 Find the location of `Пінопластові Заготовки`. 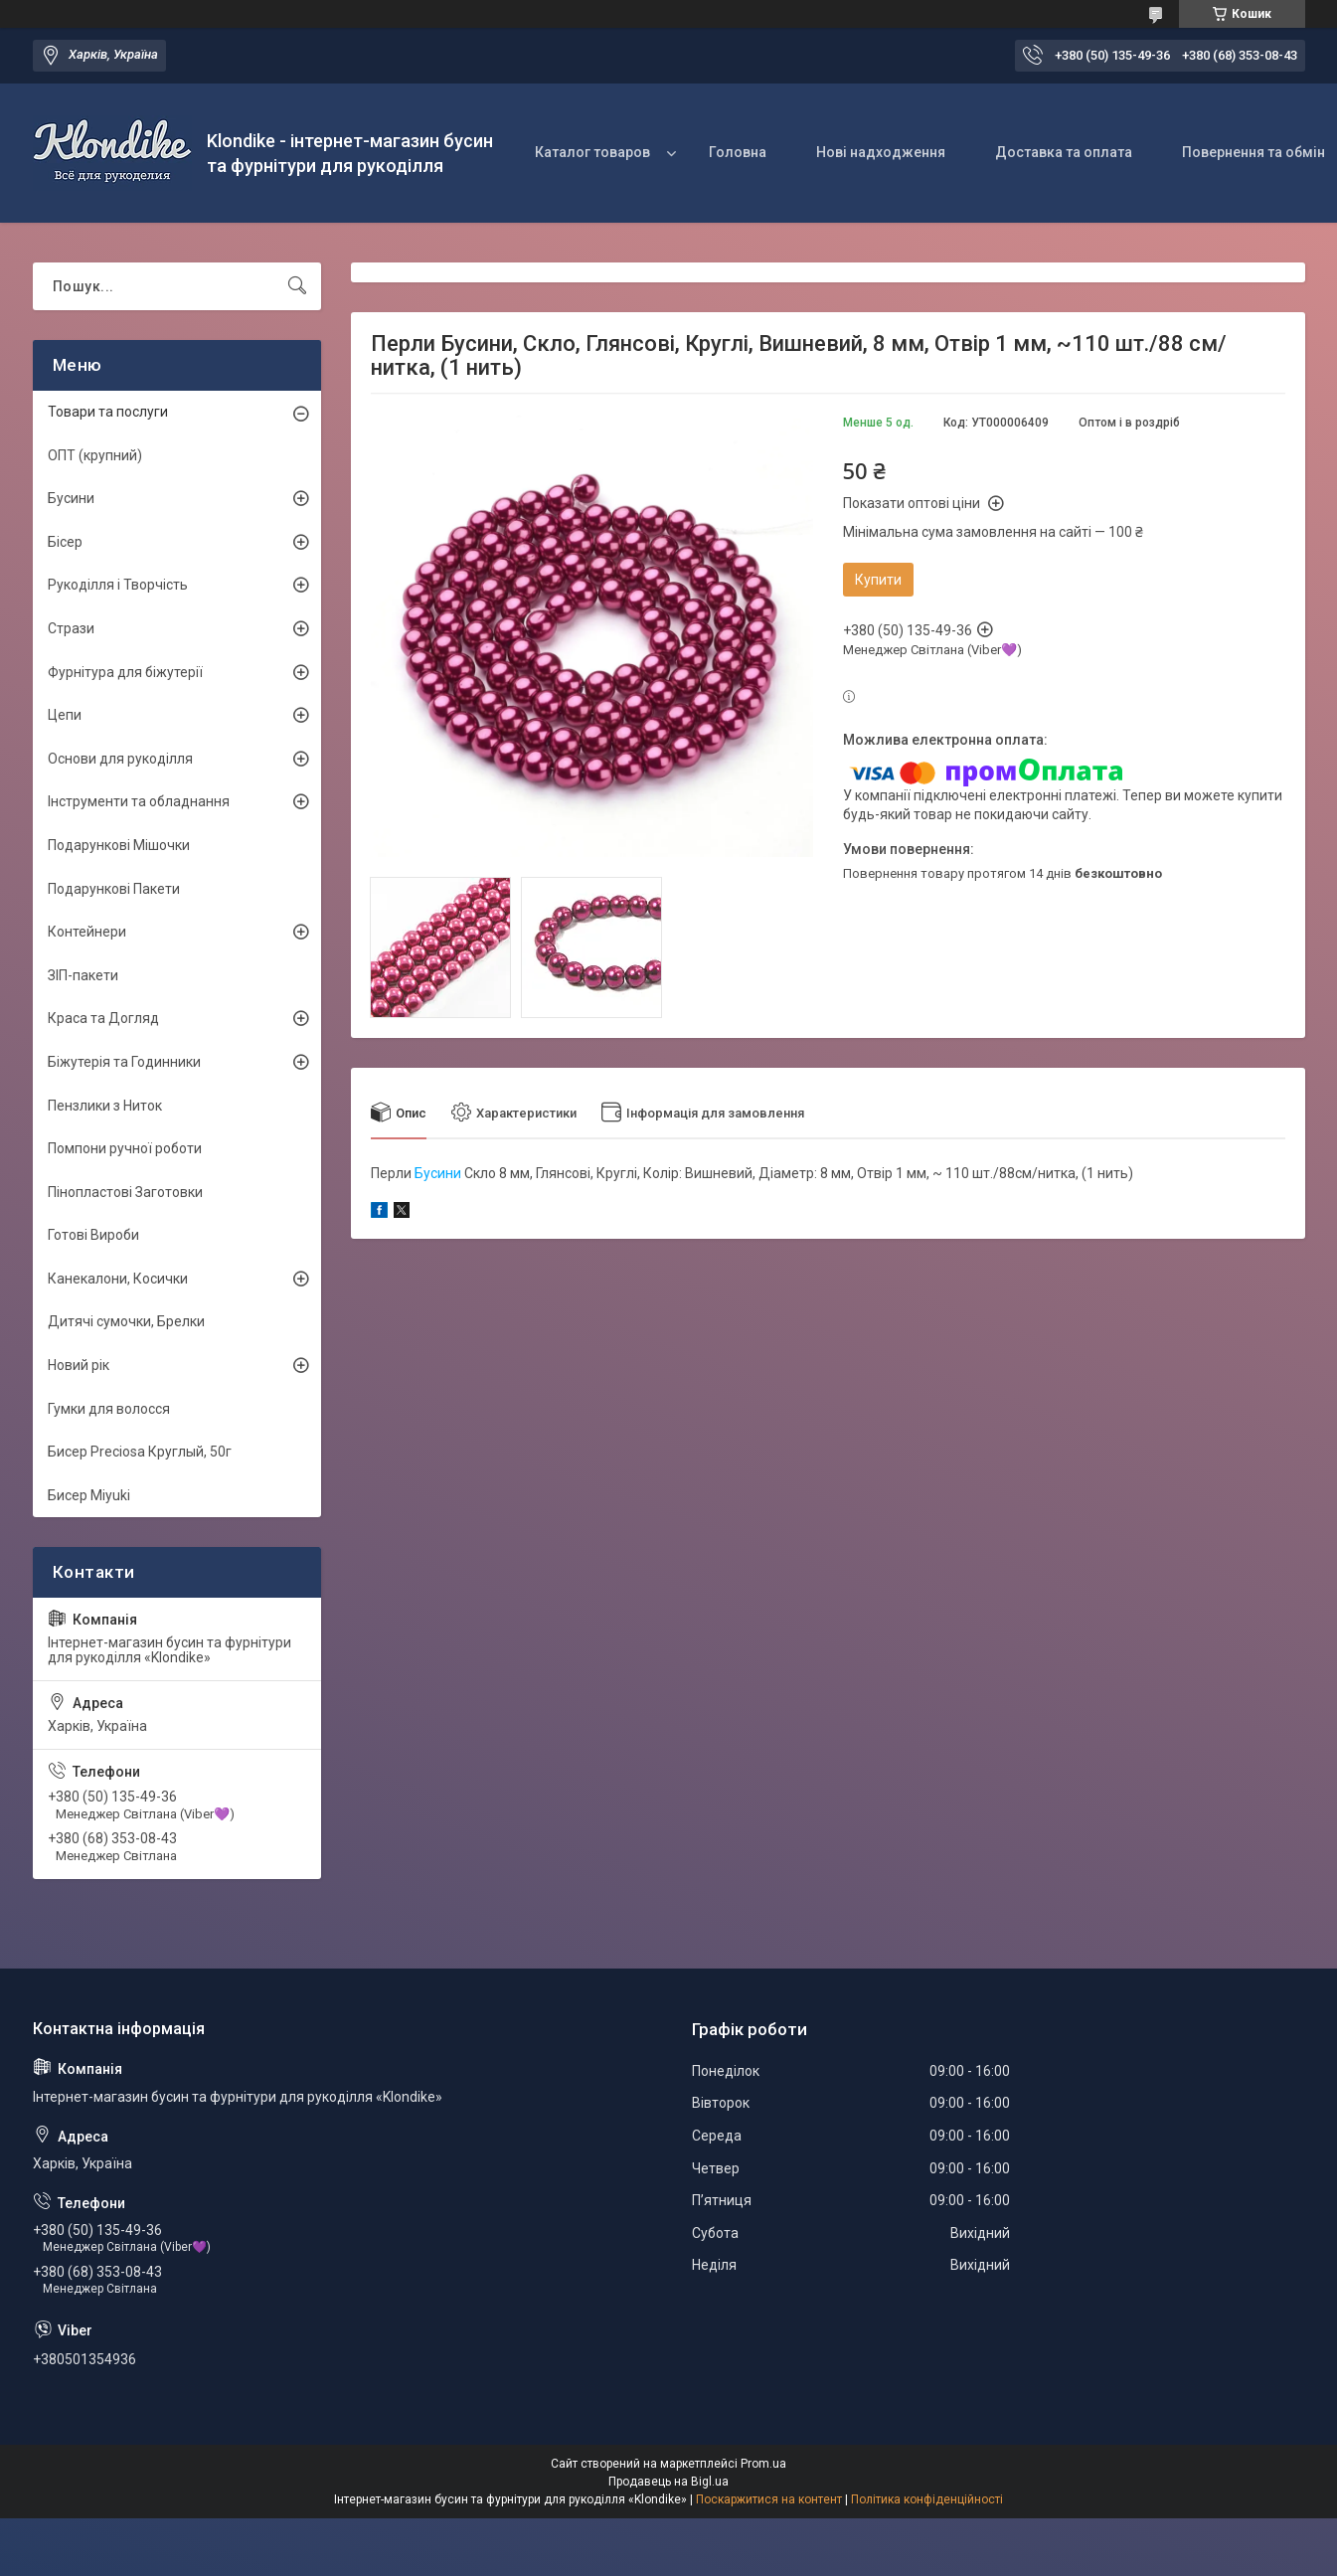

Пінопластові Заготовки is located at coordinates (125, 1192).